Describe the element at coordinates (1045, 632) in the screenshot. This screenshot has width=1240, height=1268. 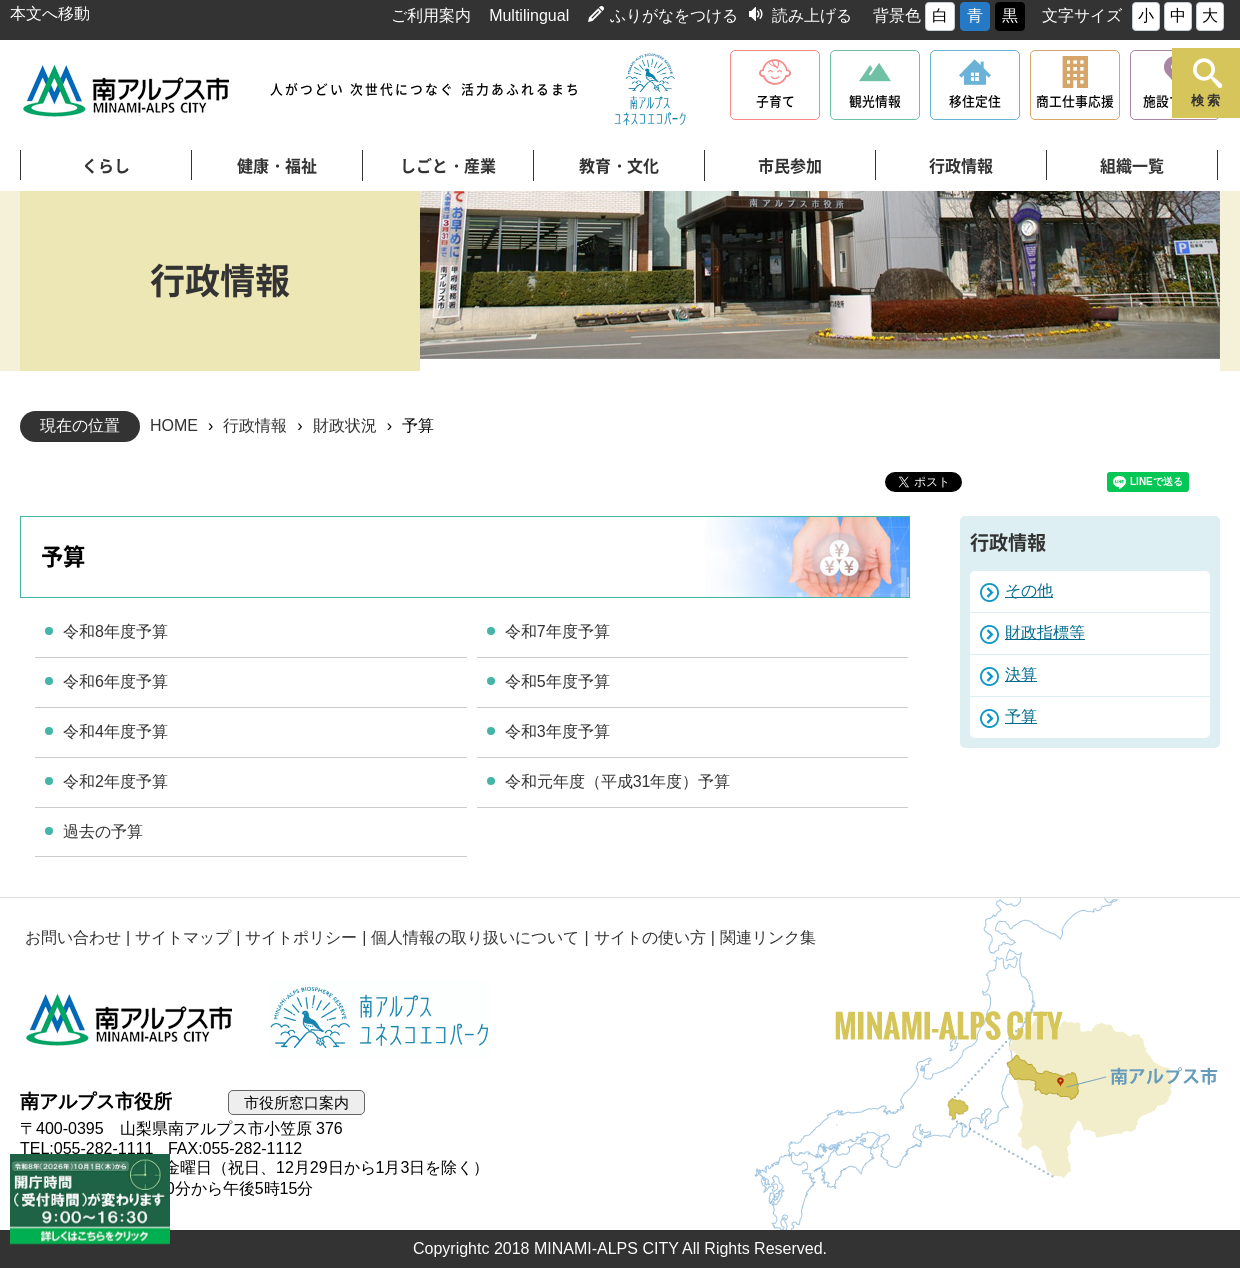
I see `財政指標等` at that location.